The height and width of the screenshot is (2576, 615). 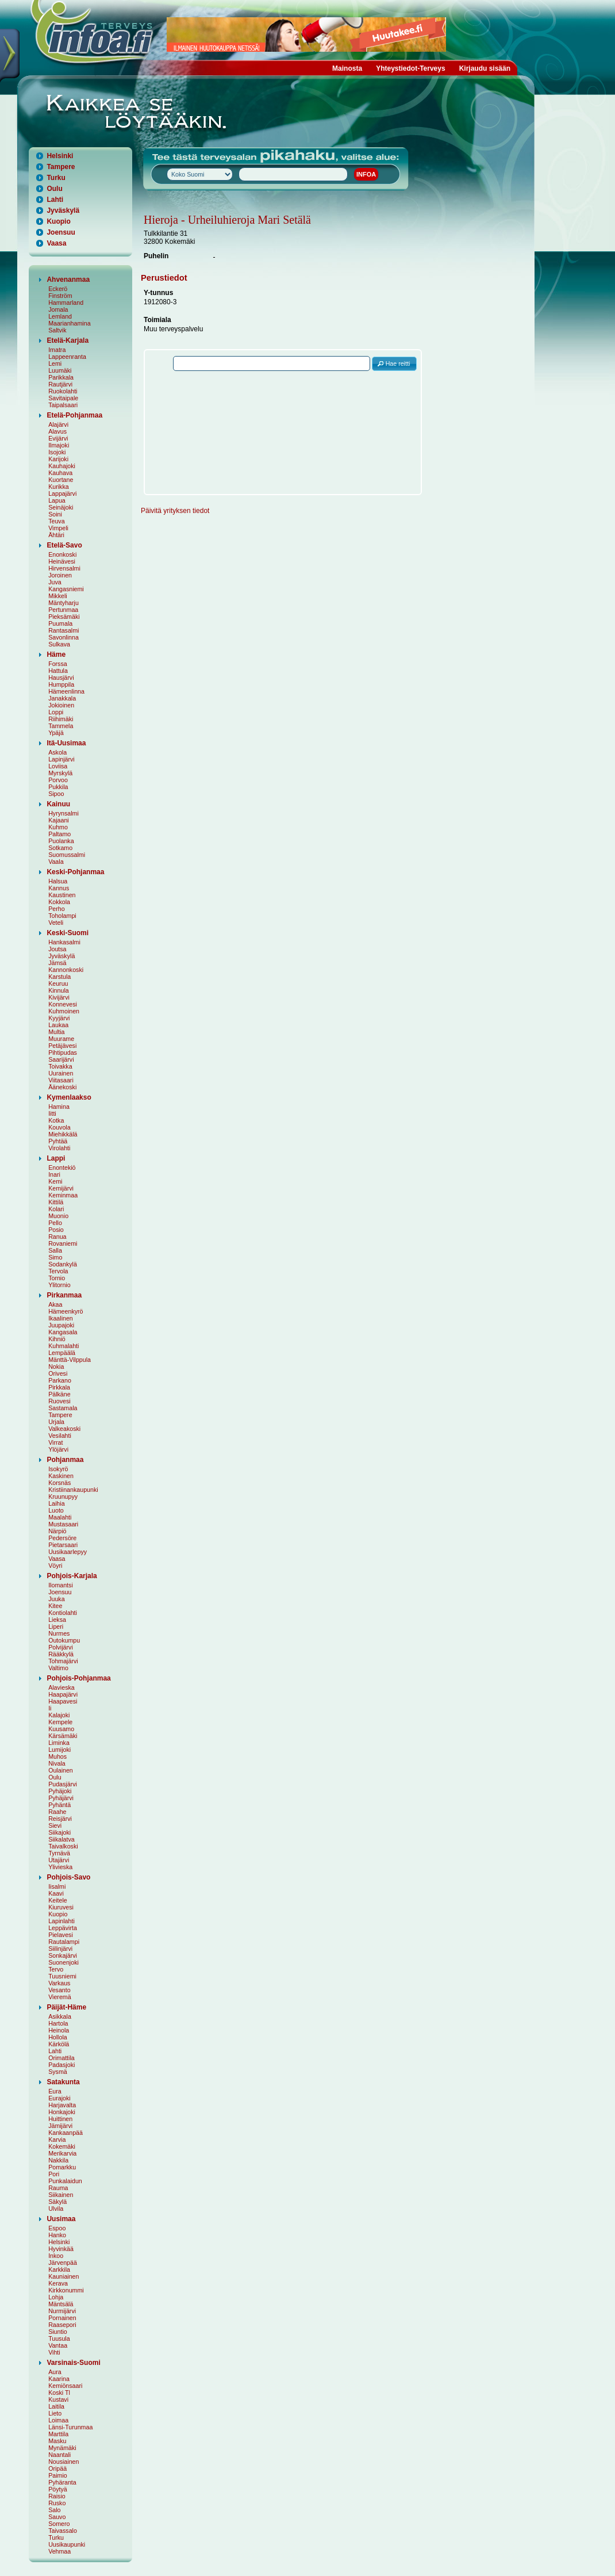 What do you see at coordinates (55, 2371) in the screenshot?
I see `Aura` at bounding box center [55, 2371].